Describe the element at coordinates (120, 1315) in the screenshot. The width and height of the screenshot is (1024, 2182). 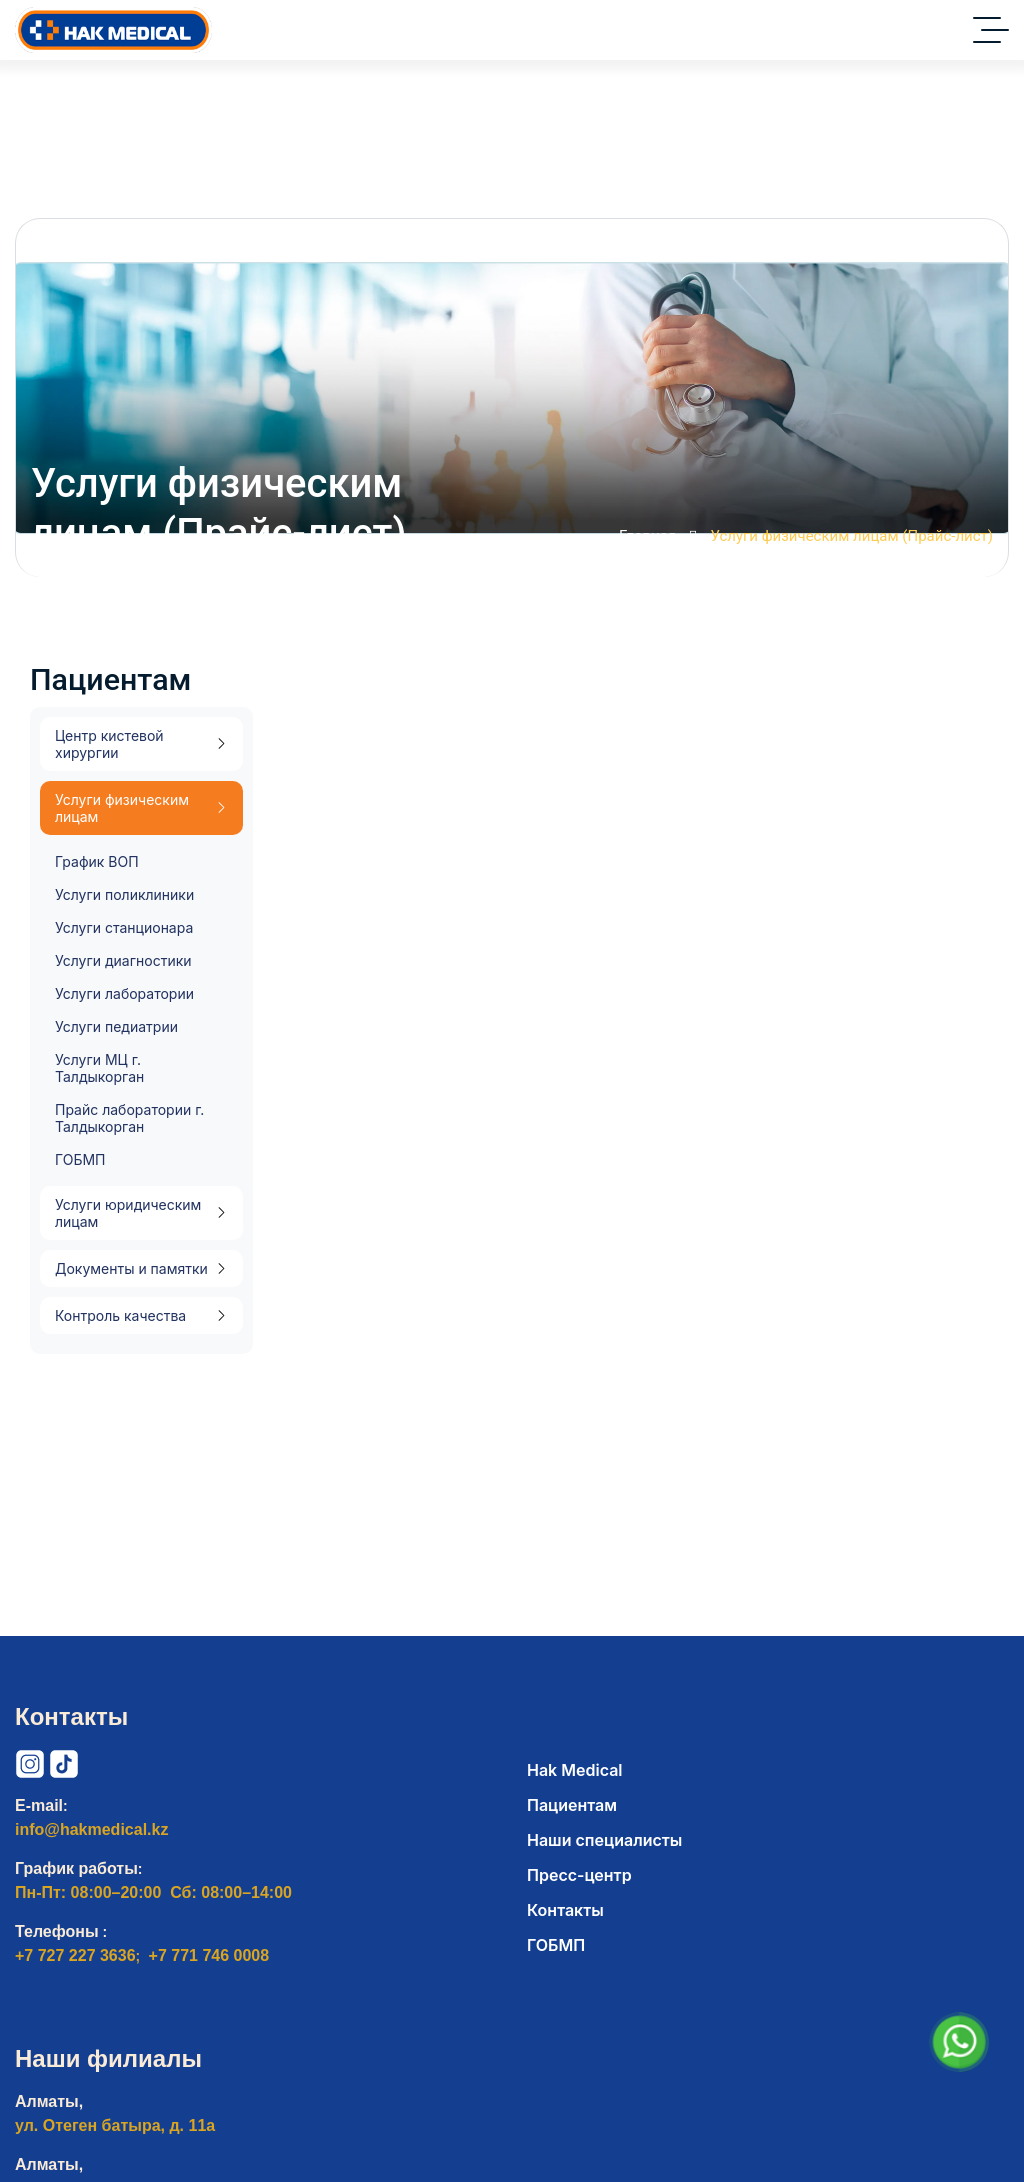
I see `Контроль качества` at that location.